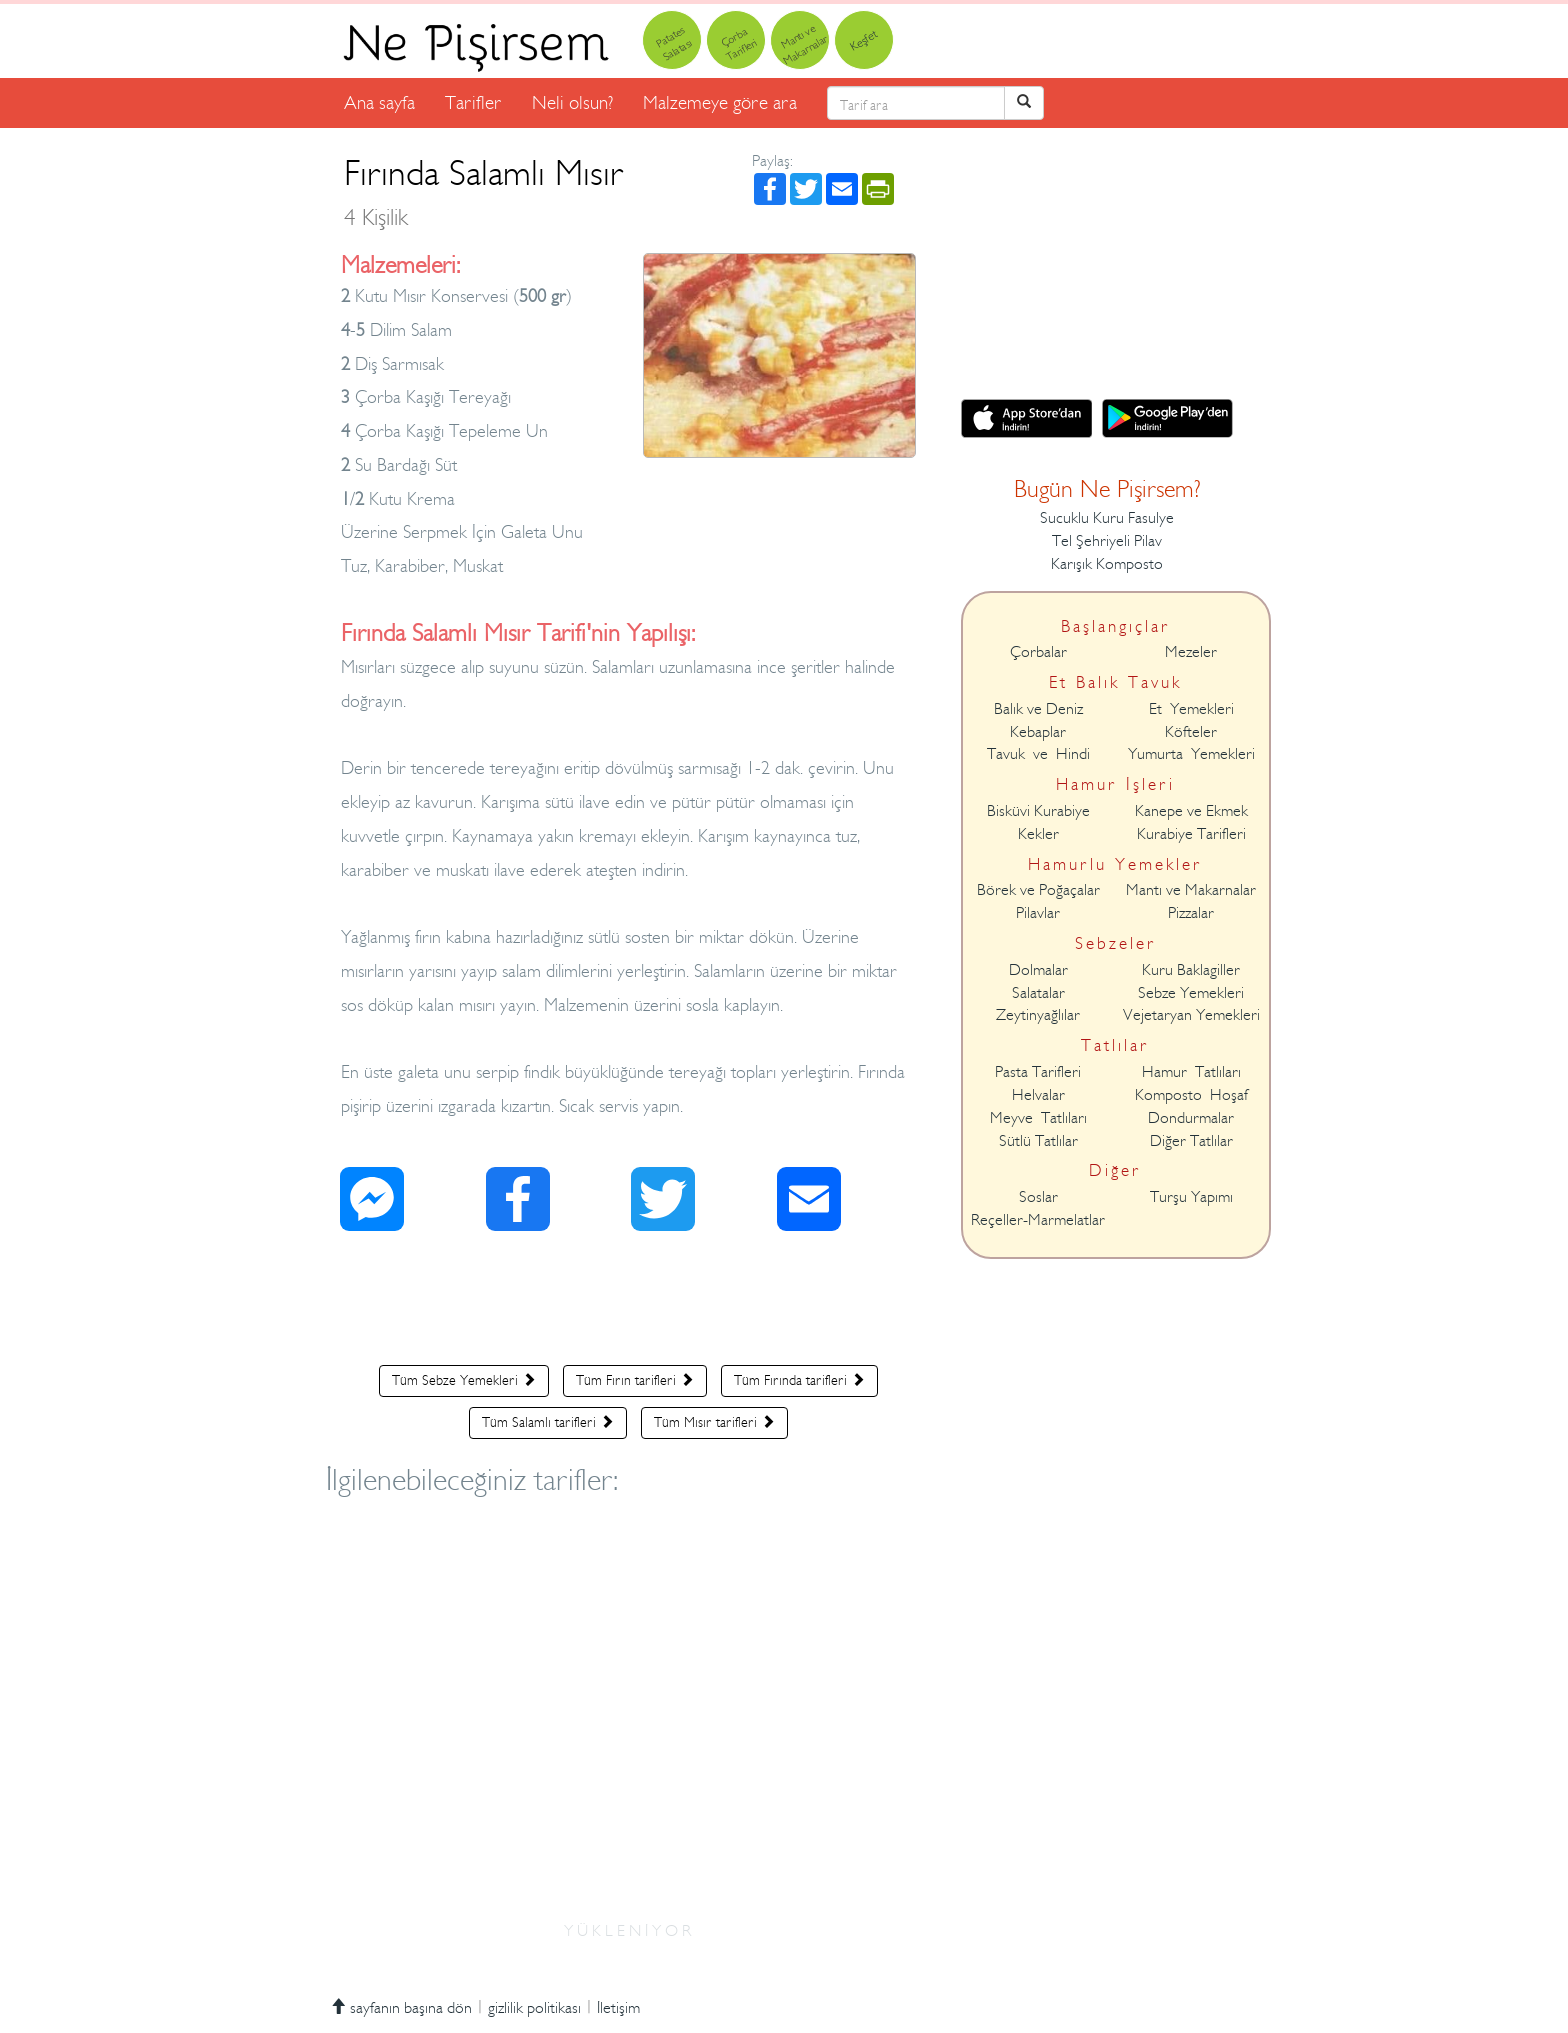 The image size is (1568, 2033). What do you see at coordinates (1038, 993) in the screenshot?
I see `Salatalar` at bounding box center [1038, 993].